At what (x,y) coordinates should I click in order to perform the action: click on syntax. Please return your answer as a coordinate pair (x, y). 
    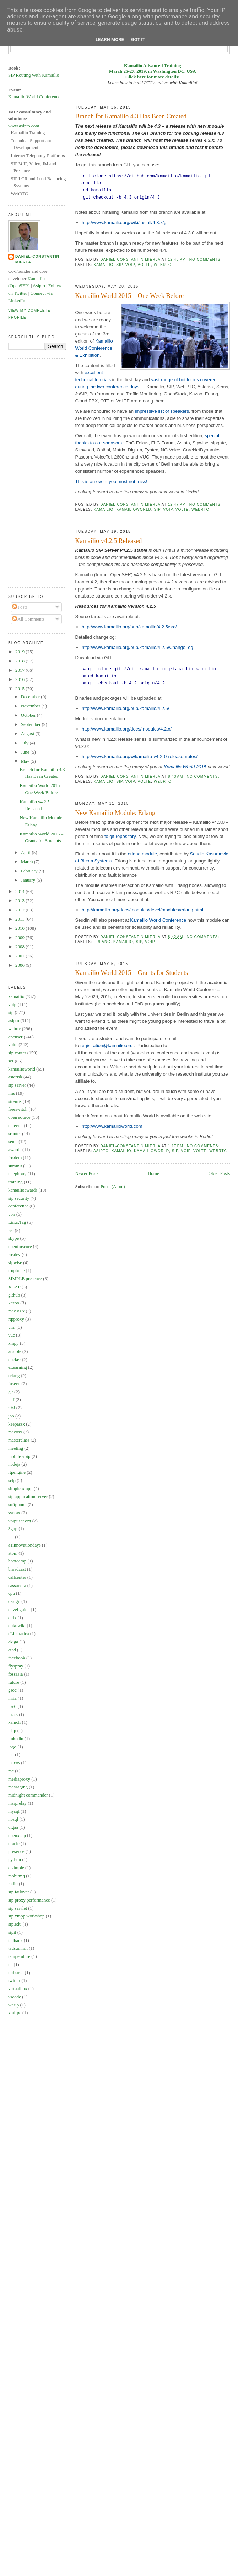
    Looking at the image, I should click on (14, 1512).